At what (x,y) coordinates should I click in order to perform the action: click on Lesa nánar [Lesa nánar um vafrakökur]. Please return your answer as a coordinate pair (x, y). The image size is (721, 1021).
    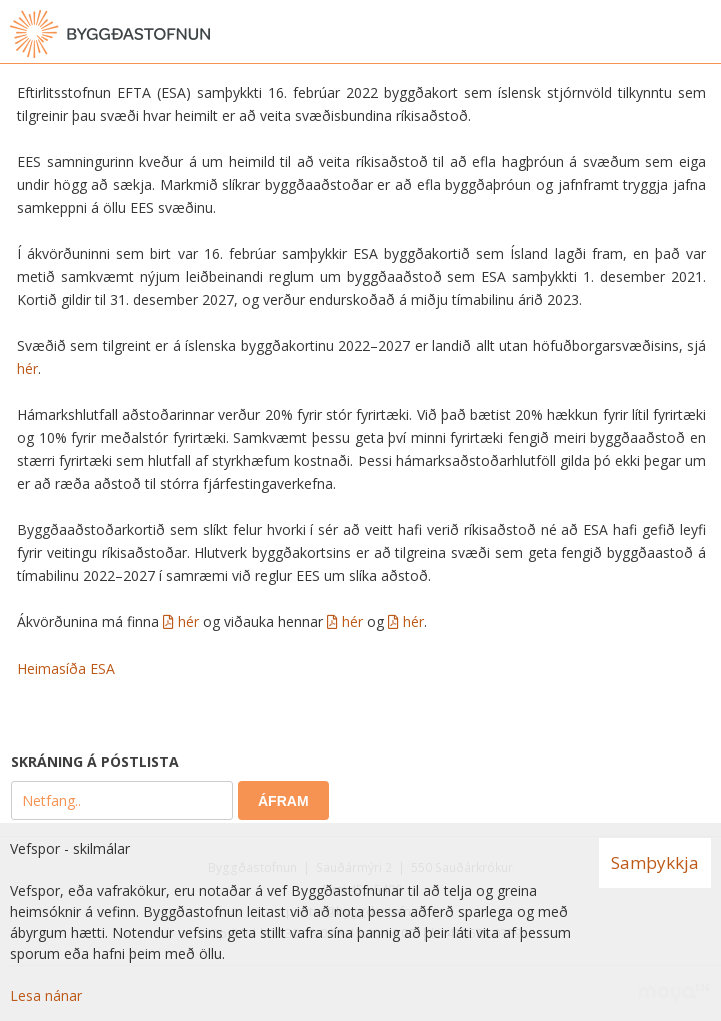
    Looking at the image, I should click on (46, 995).